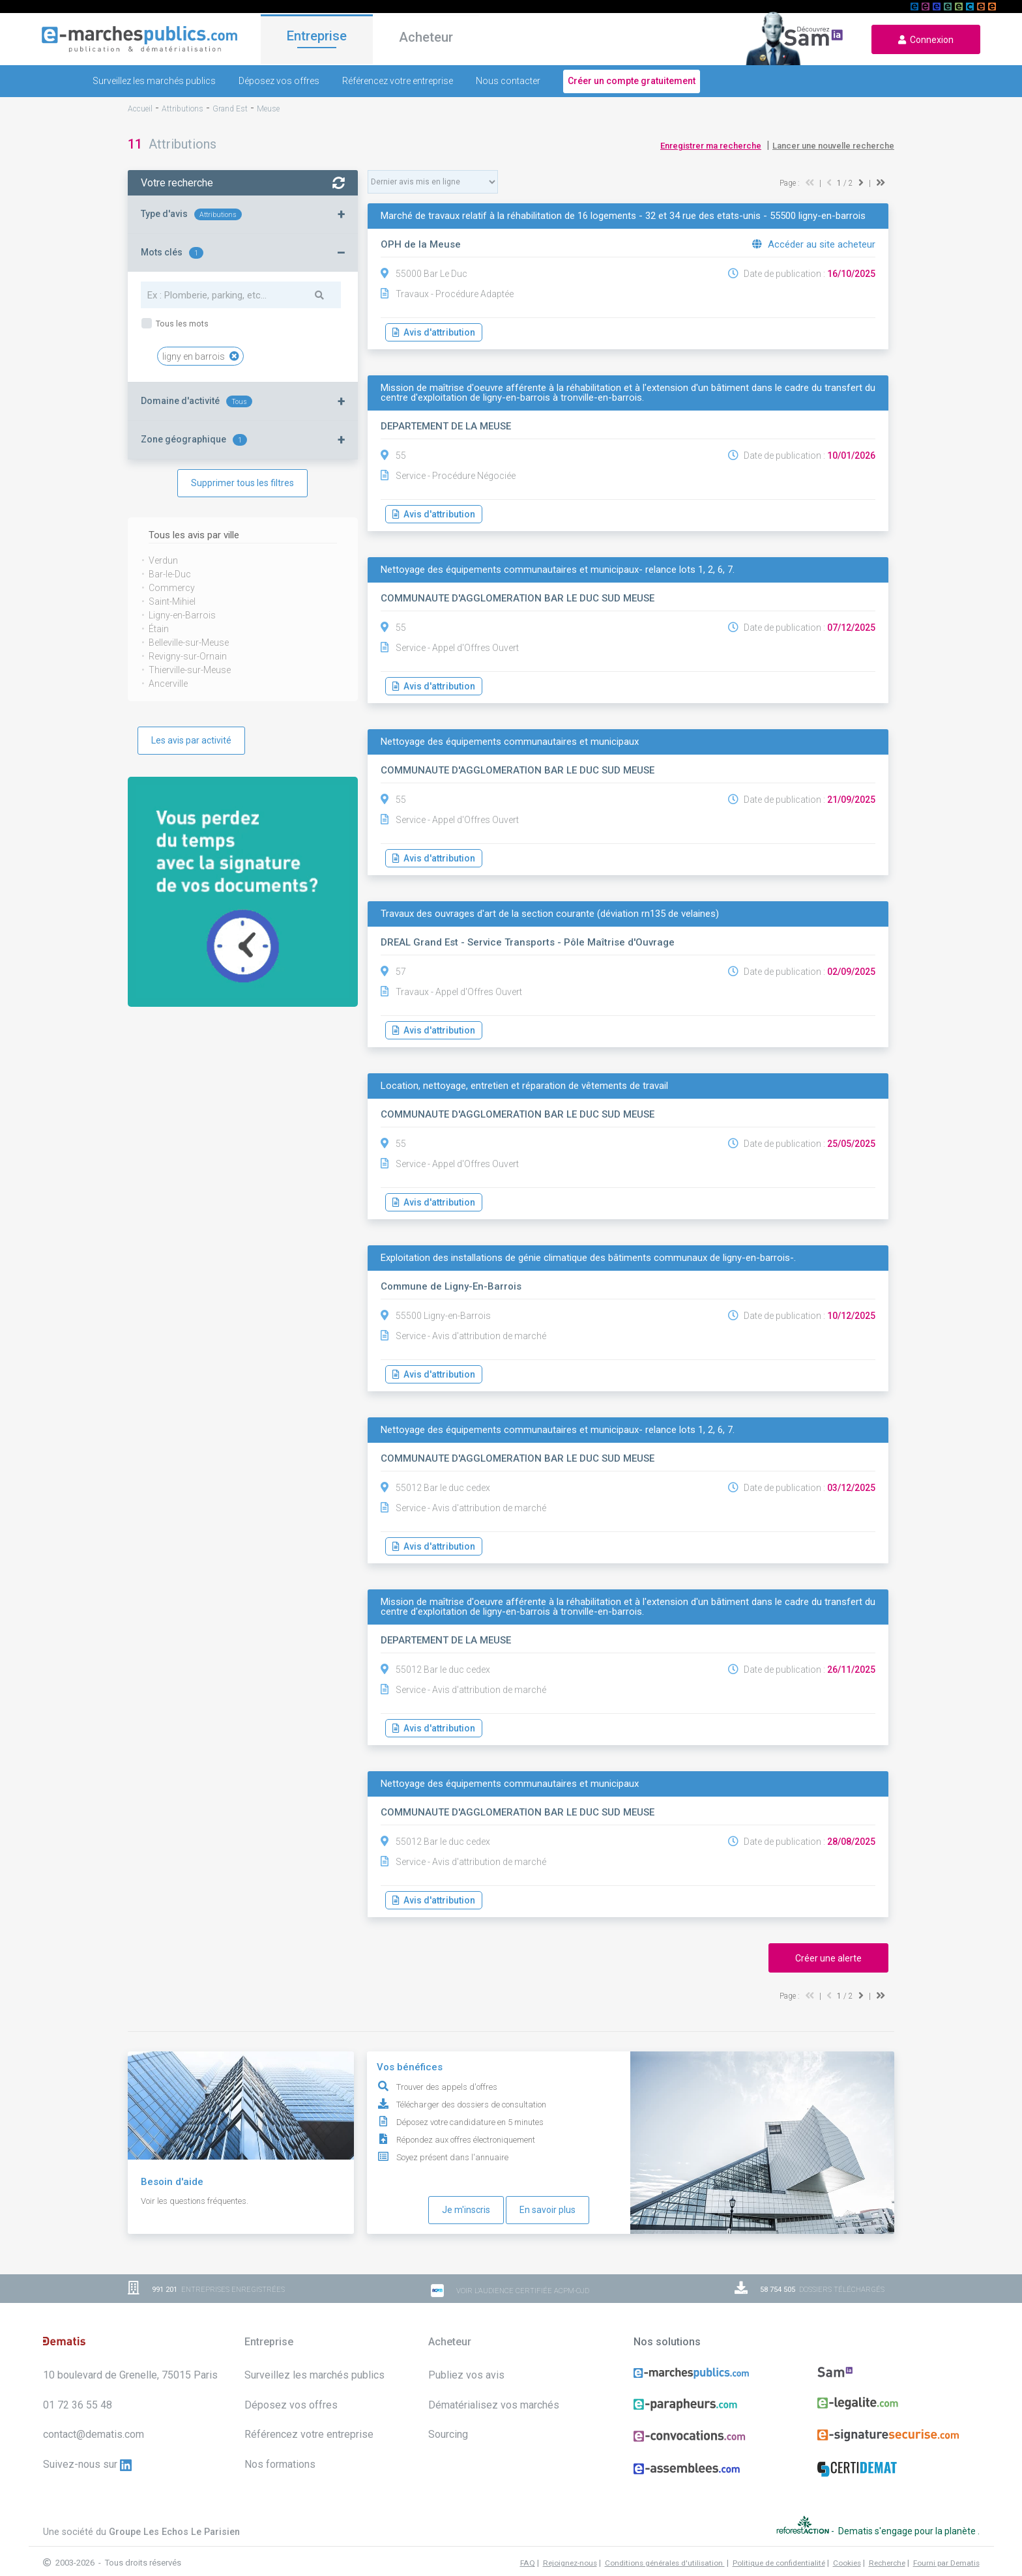 Image resolution: width=1022 pixels, height=2576 pixels. I want to click on Avis d'attribution, so click(433, 332).